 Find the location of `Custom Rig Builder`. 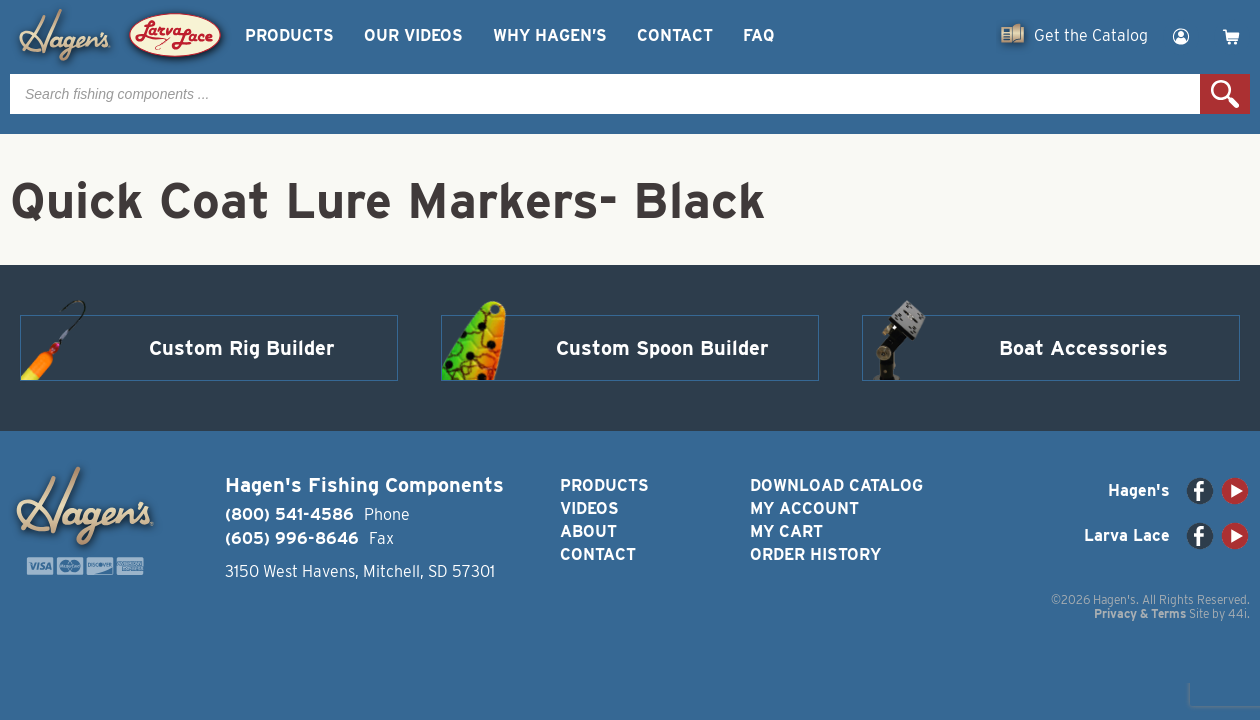

Custom Rig Builder is located at coordinates (242, 348).